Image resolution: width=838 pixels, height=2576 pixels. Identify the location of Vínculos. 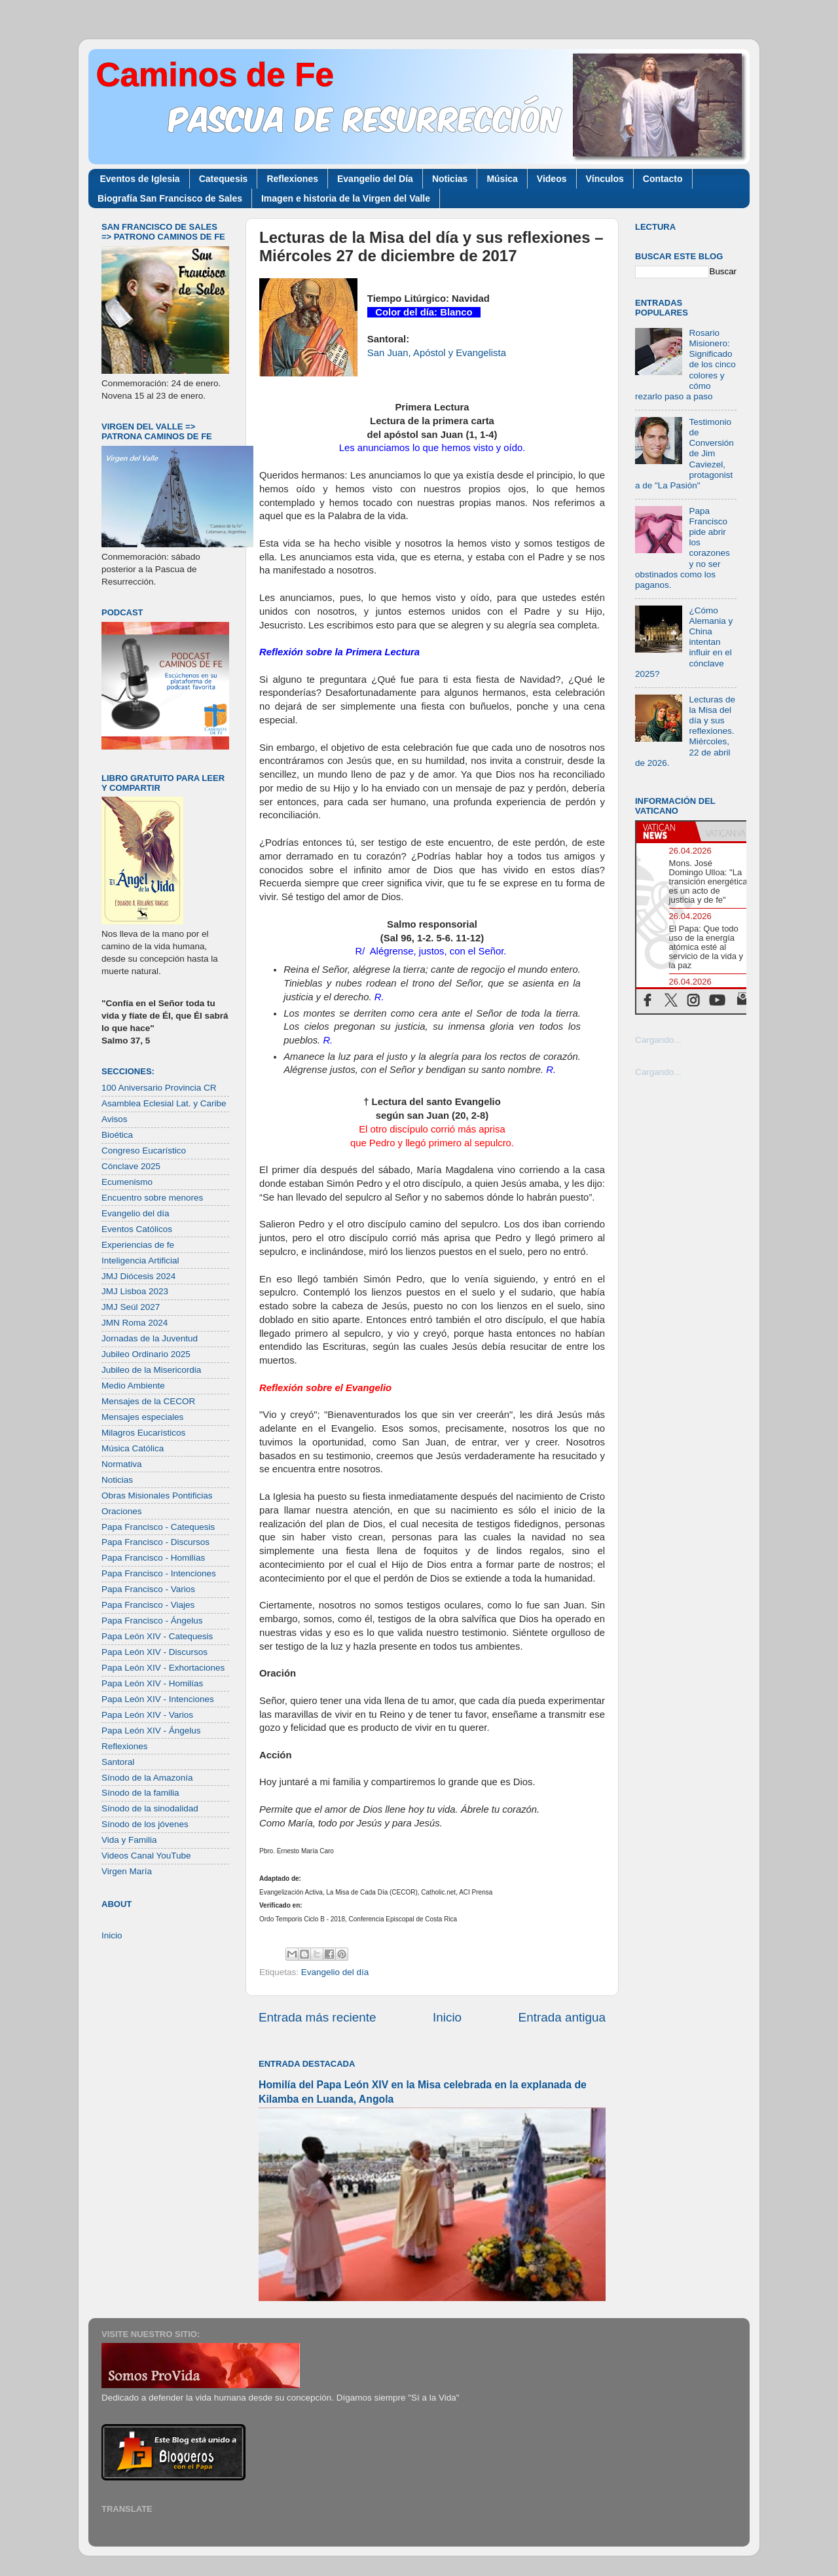
(605, 178).